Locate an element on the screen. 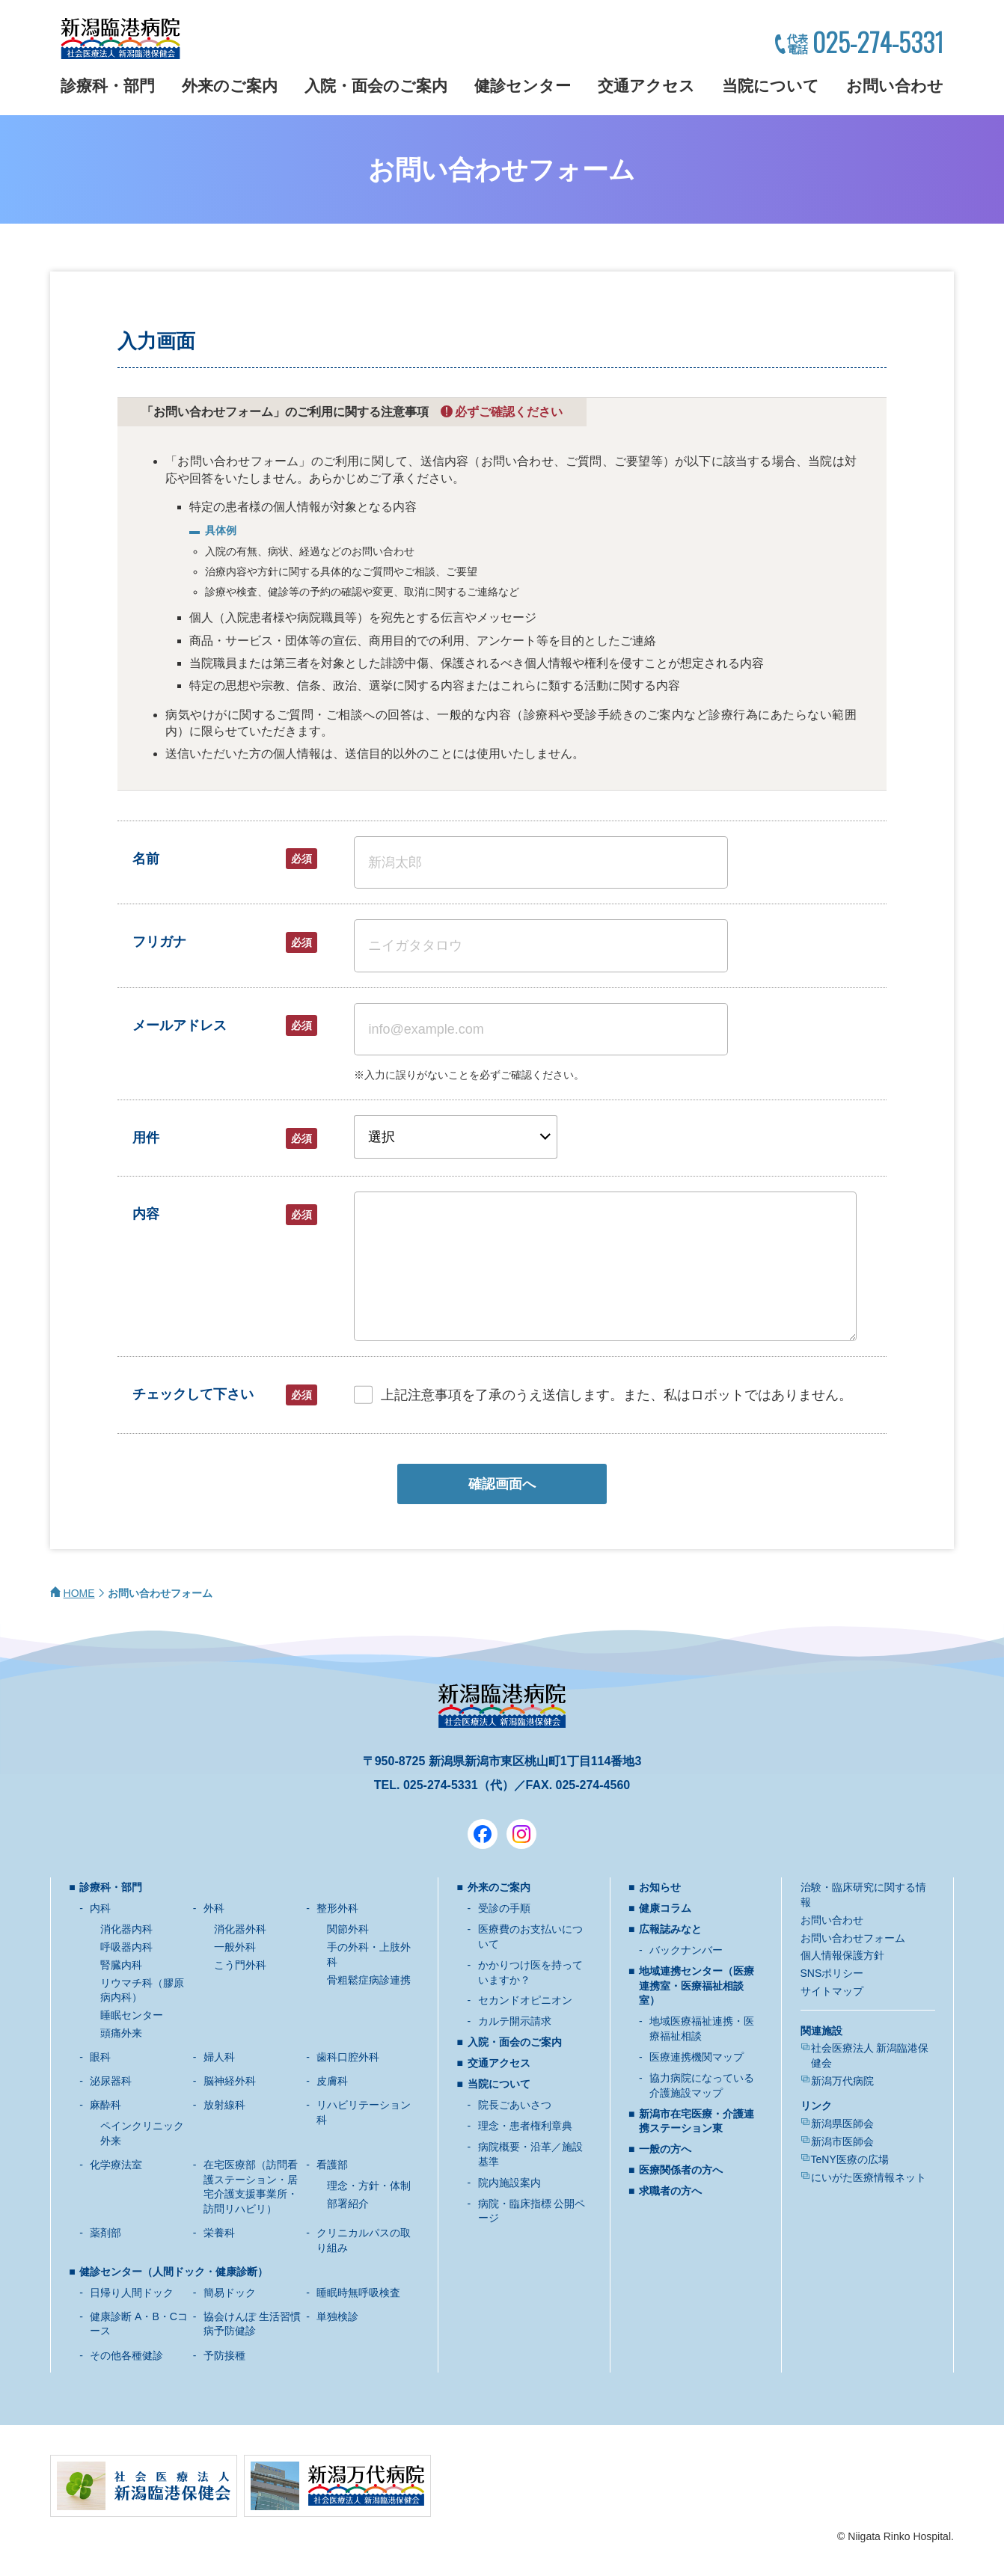  消化器内科 is located at coordinates (126, 1929).